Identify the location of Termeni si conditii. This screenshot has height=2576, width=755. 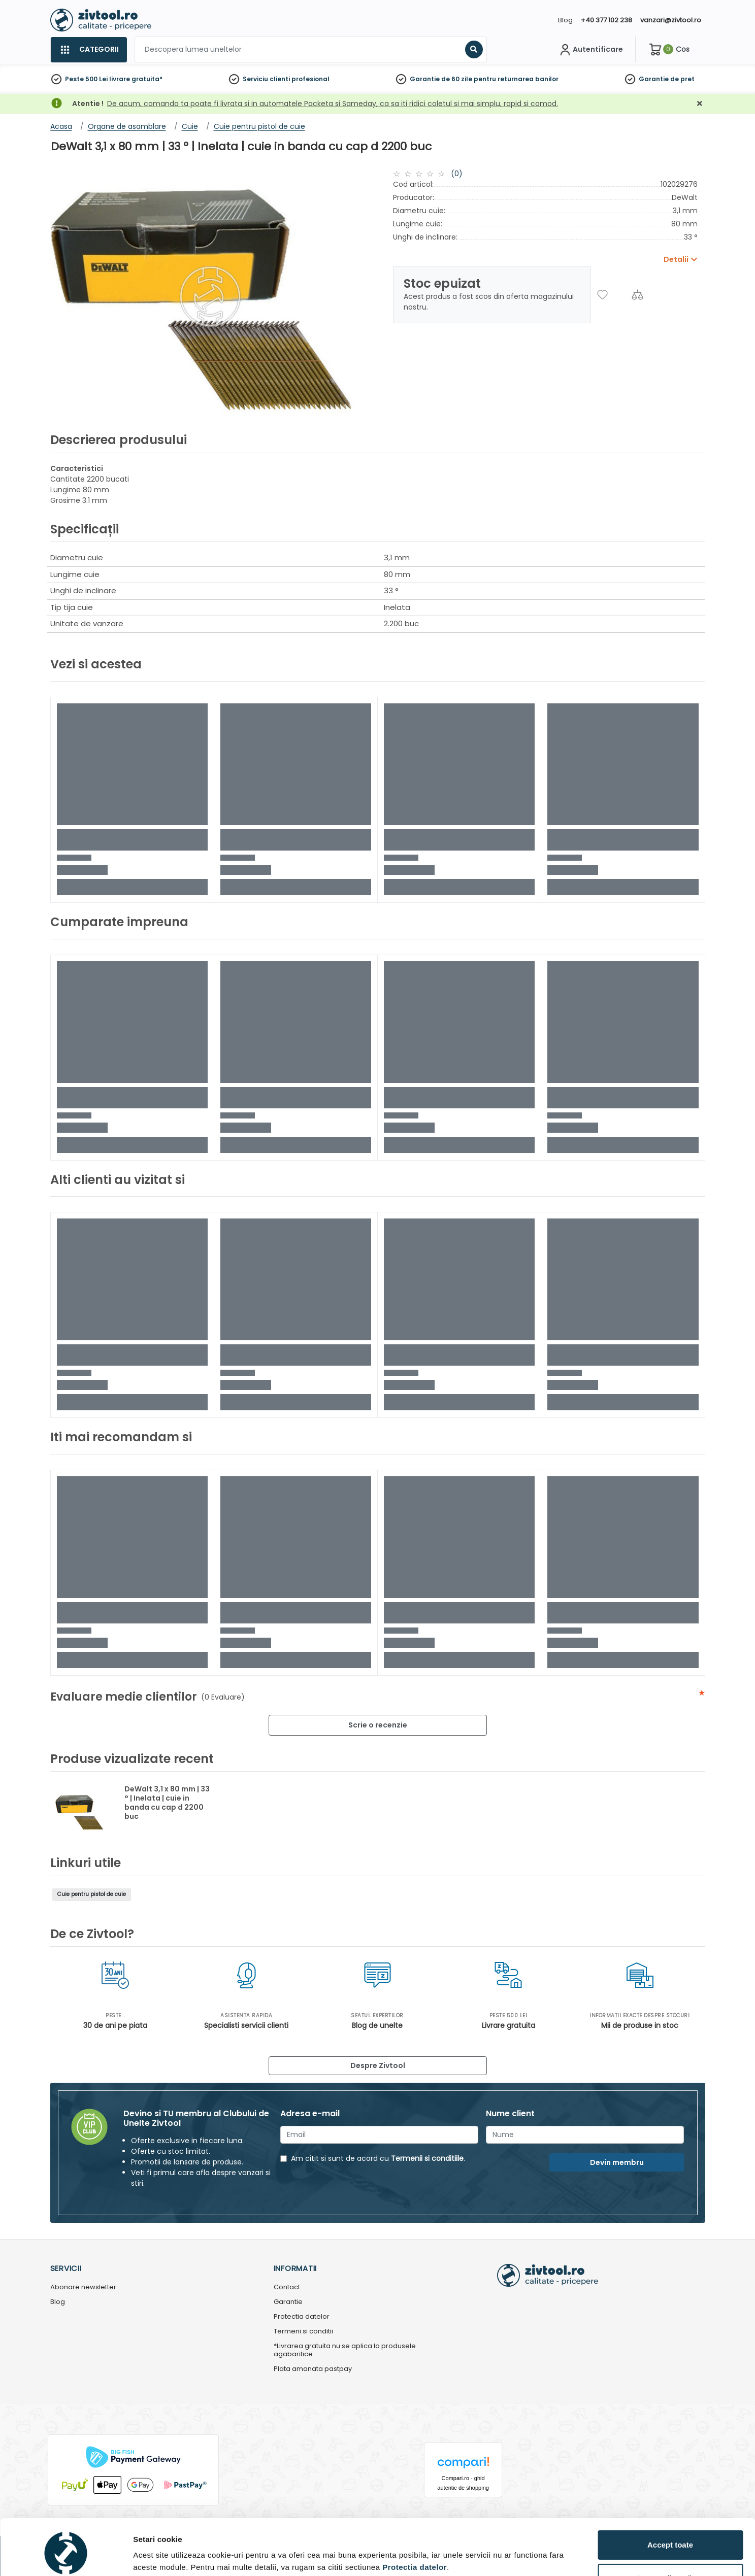
(303, 2331).